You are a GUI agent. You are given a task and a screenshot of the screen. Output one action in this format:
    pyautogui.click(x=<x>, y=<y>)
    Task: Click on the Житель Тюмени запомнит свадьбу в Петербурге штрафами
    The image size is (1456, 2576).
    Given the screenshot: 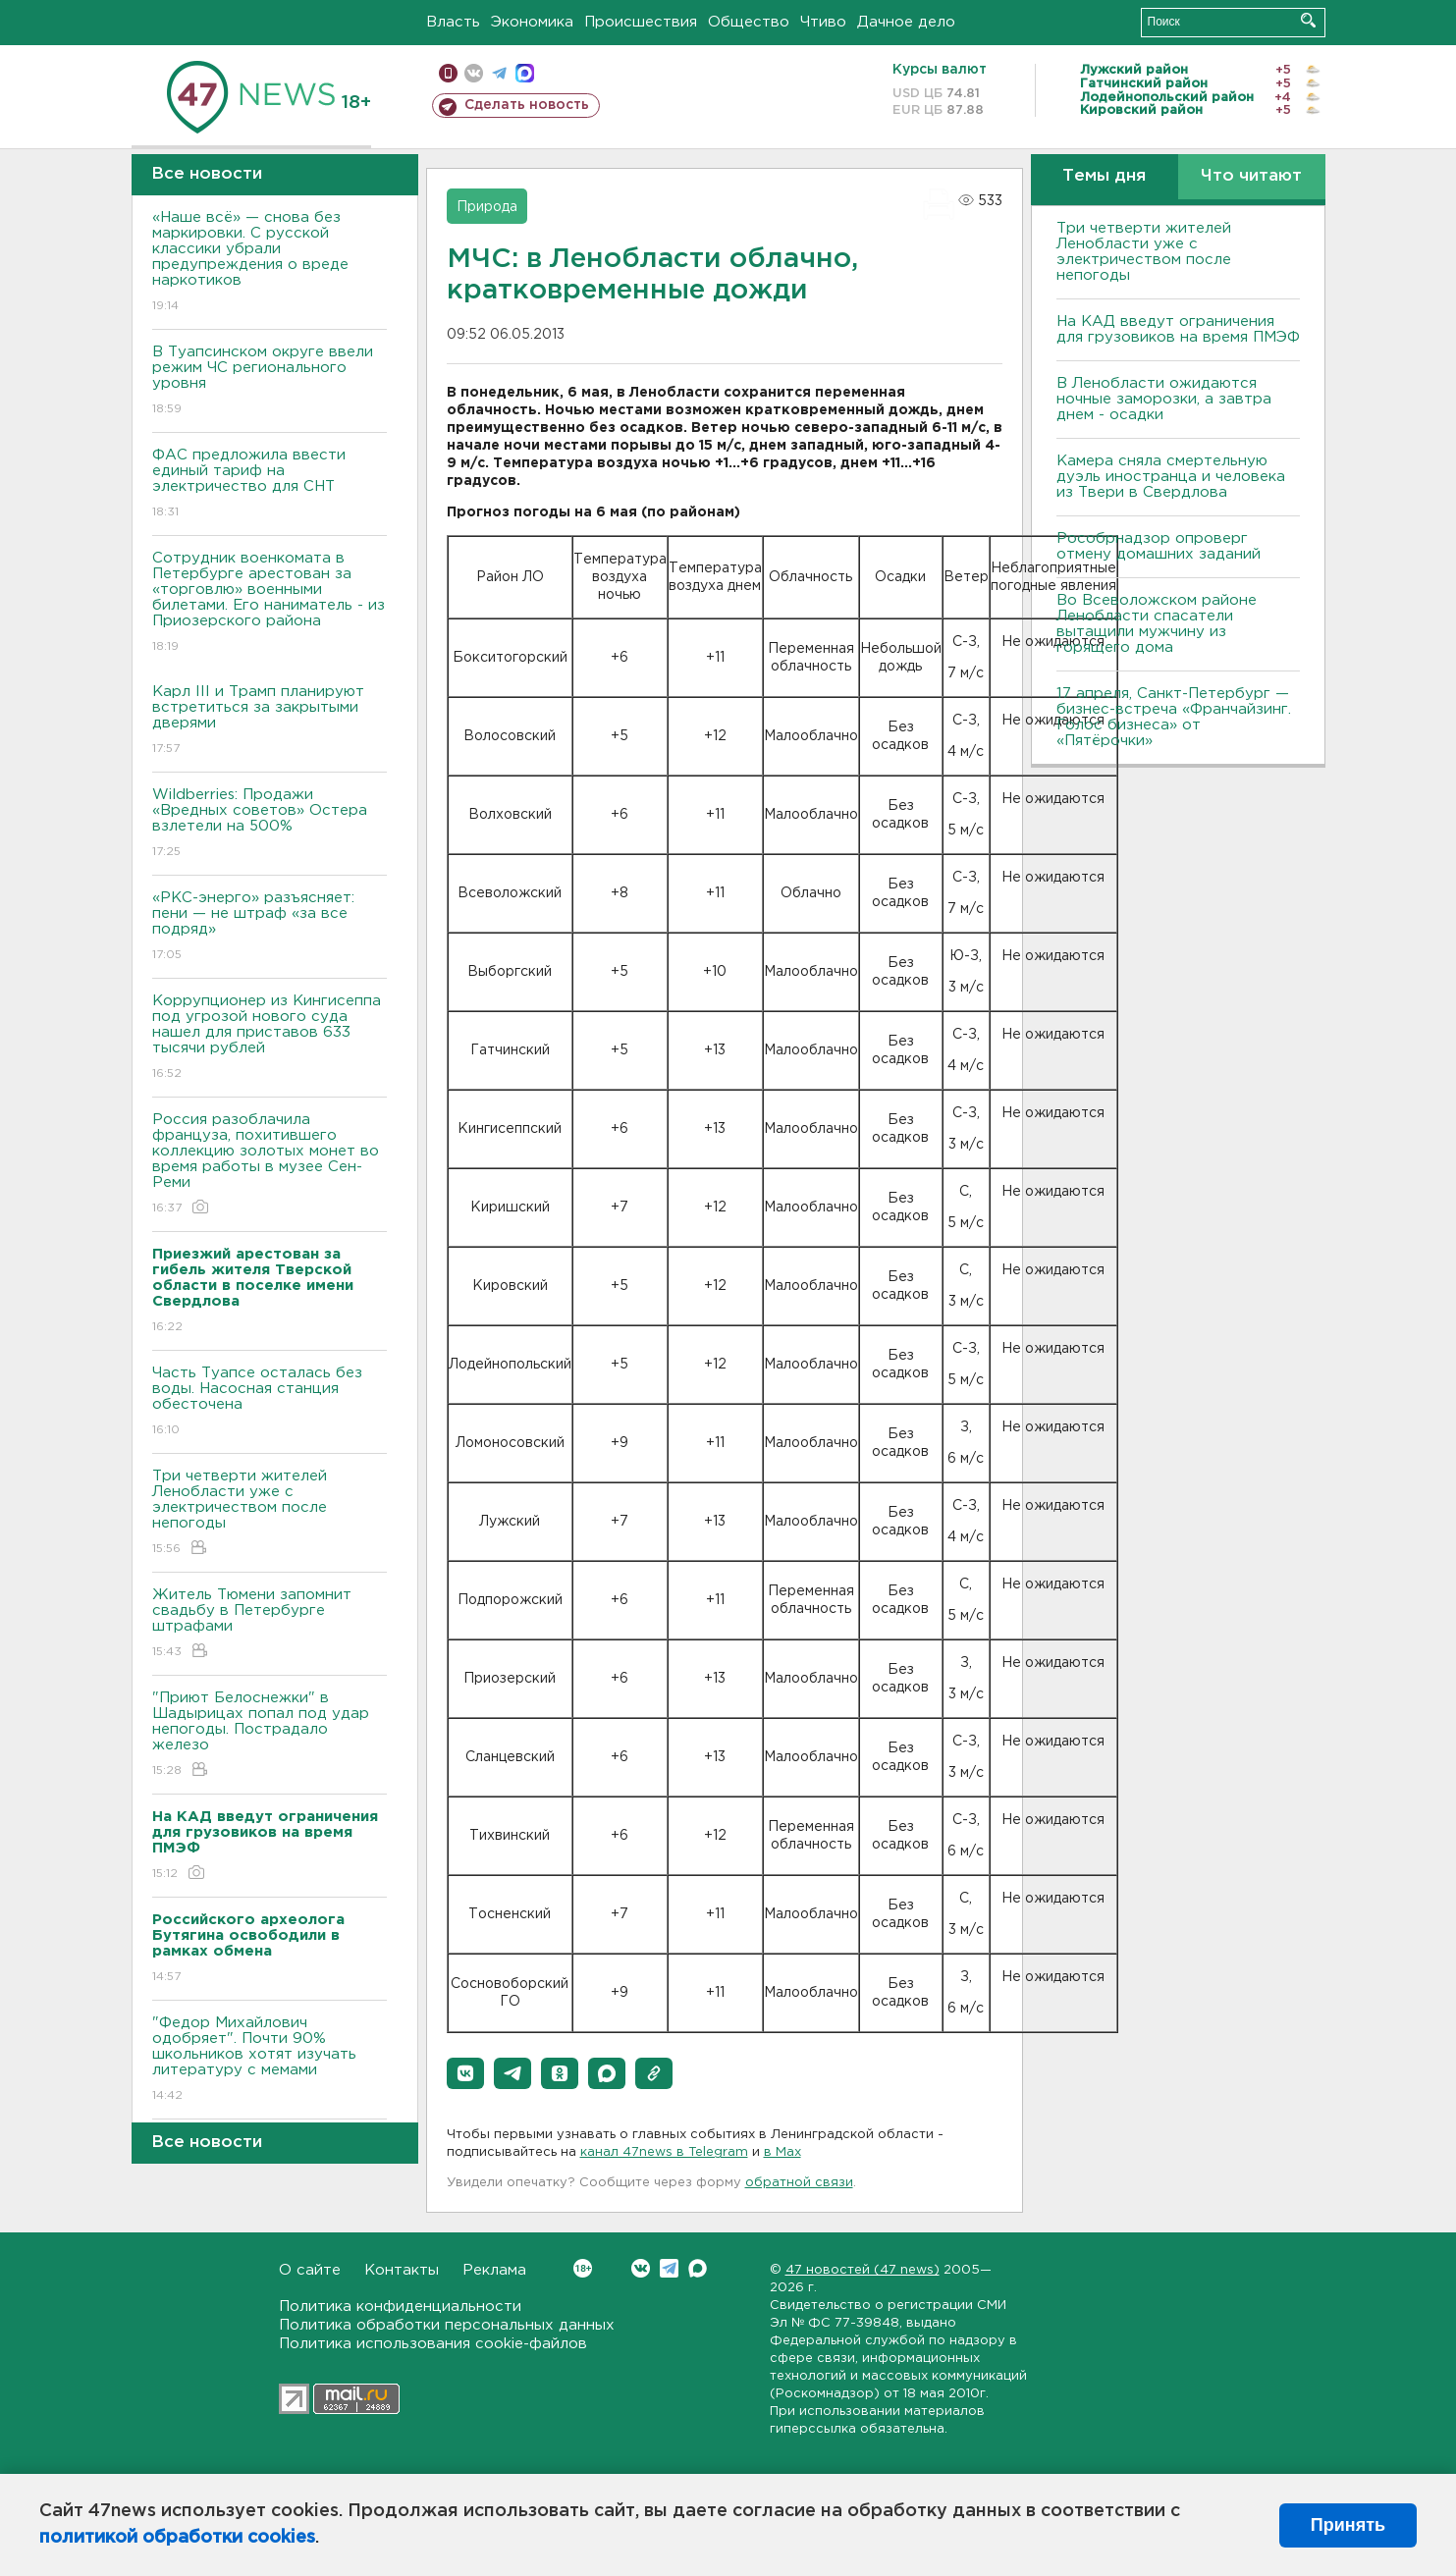 What is the action you would take?
    pyautogui.click(x=269, y=1624)
    